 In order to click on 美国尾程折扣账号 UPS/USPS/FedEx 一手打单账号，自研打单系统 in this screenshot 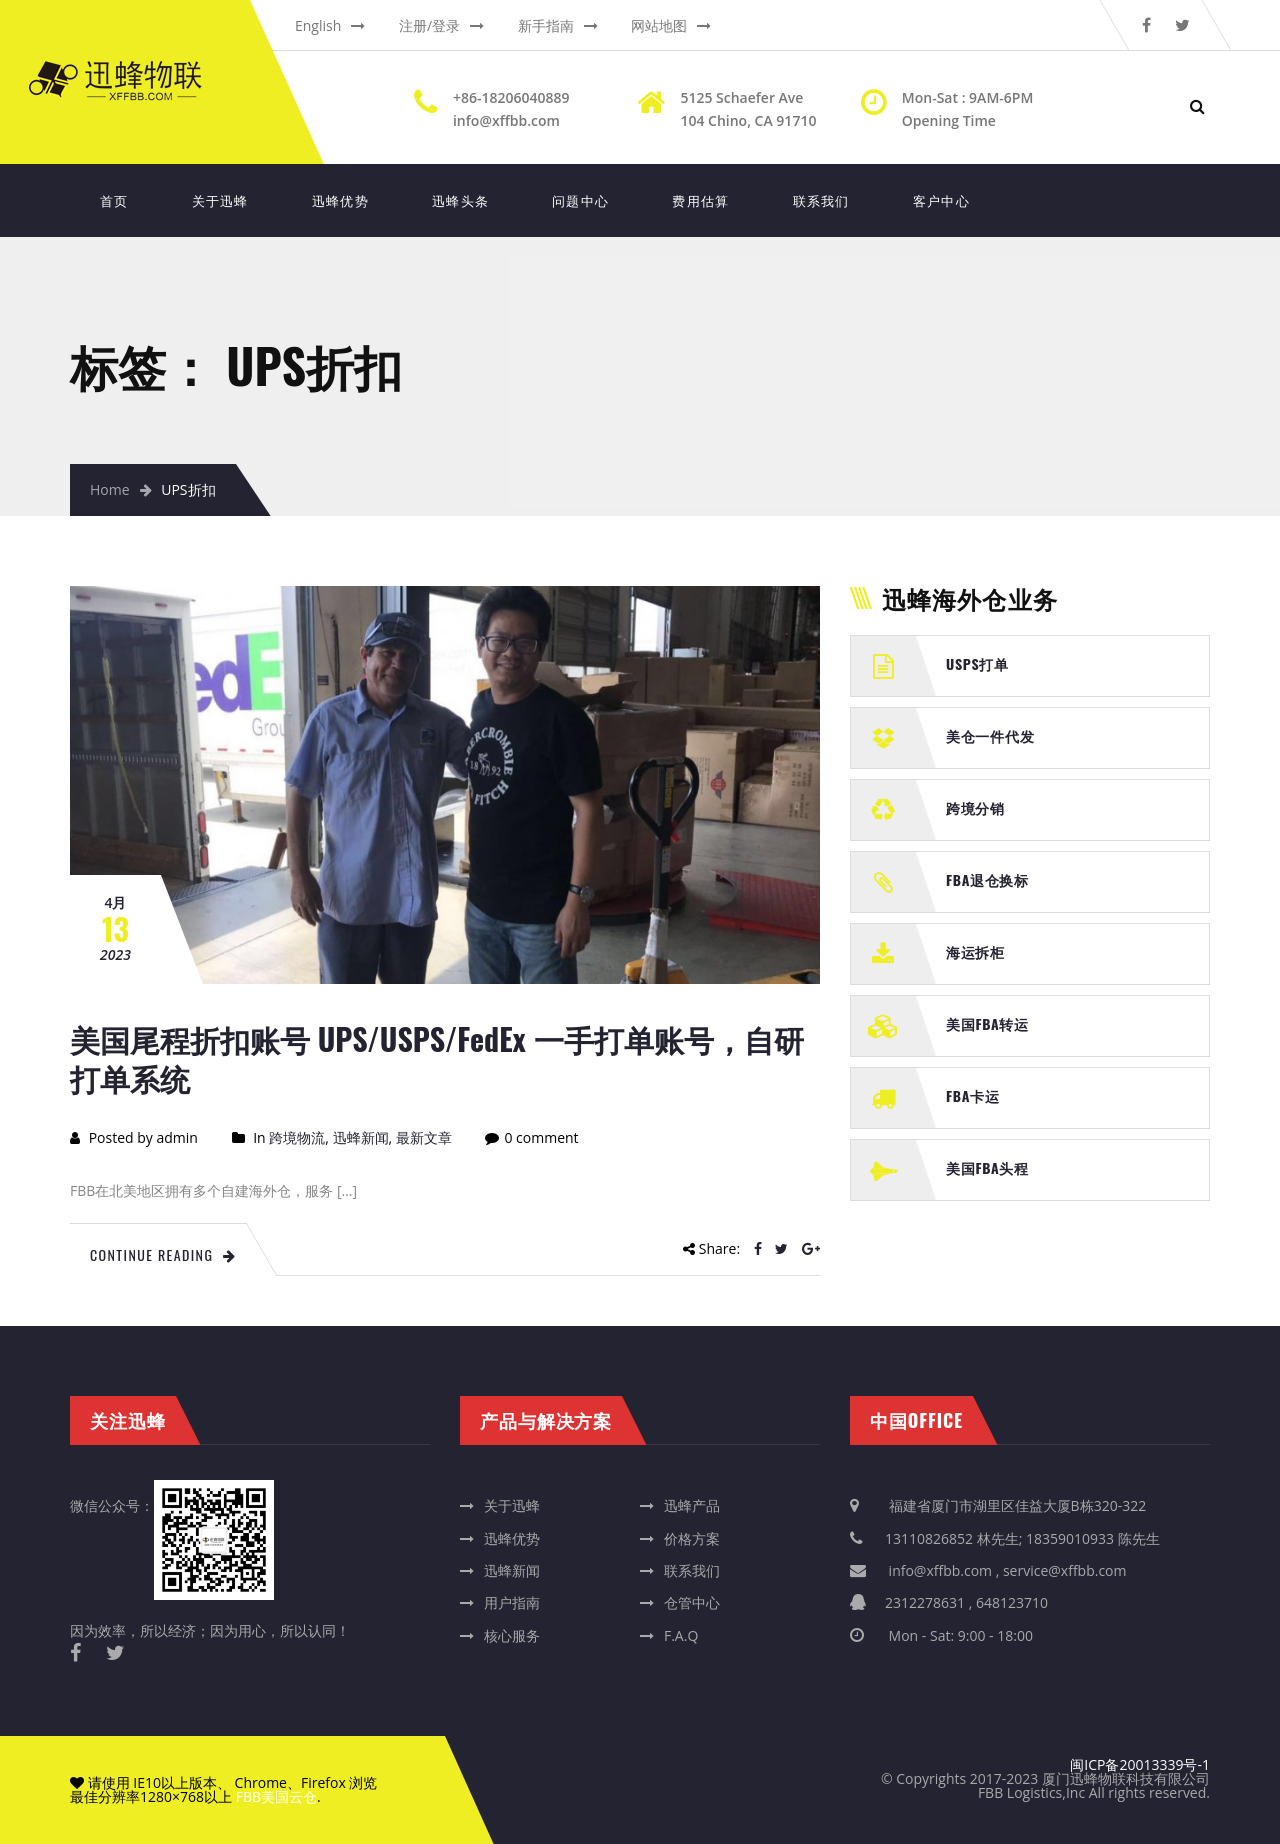, I will do `click(437, 1058)`.